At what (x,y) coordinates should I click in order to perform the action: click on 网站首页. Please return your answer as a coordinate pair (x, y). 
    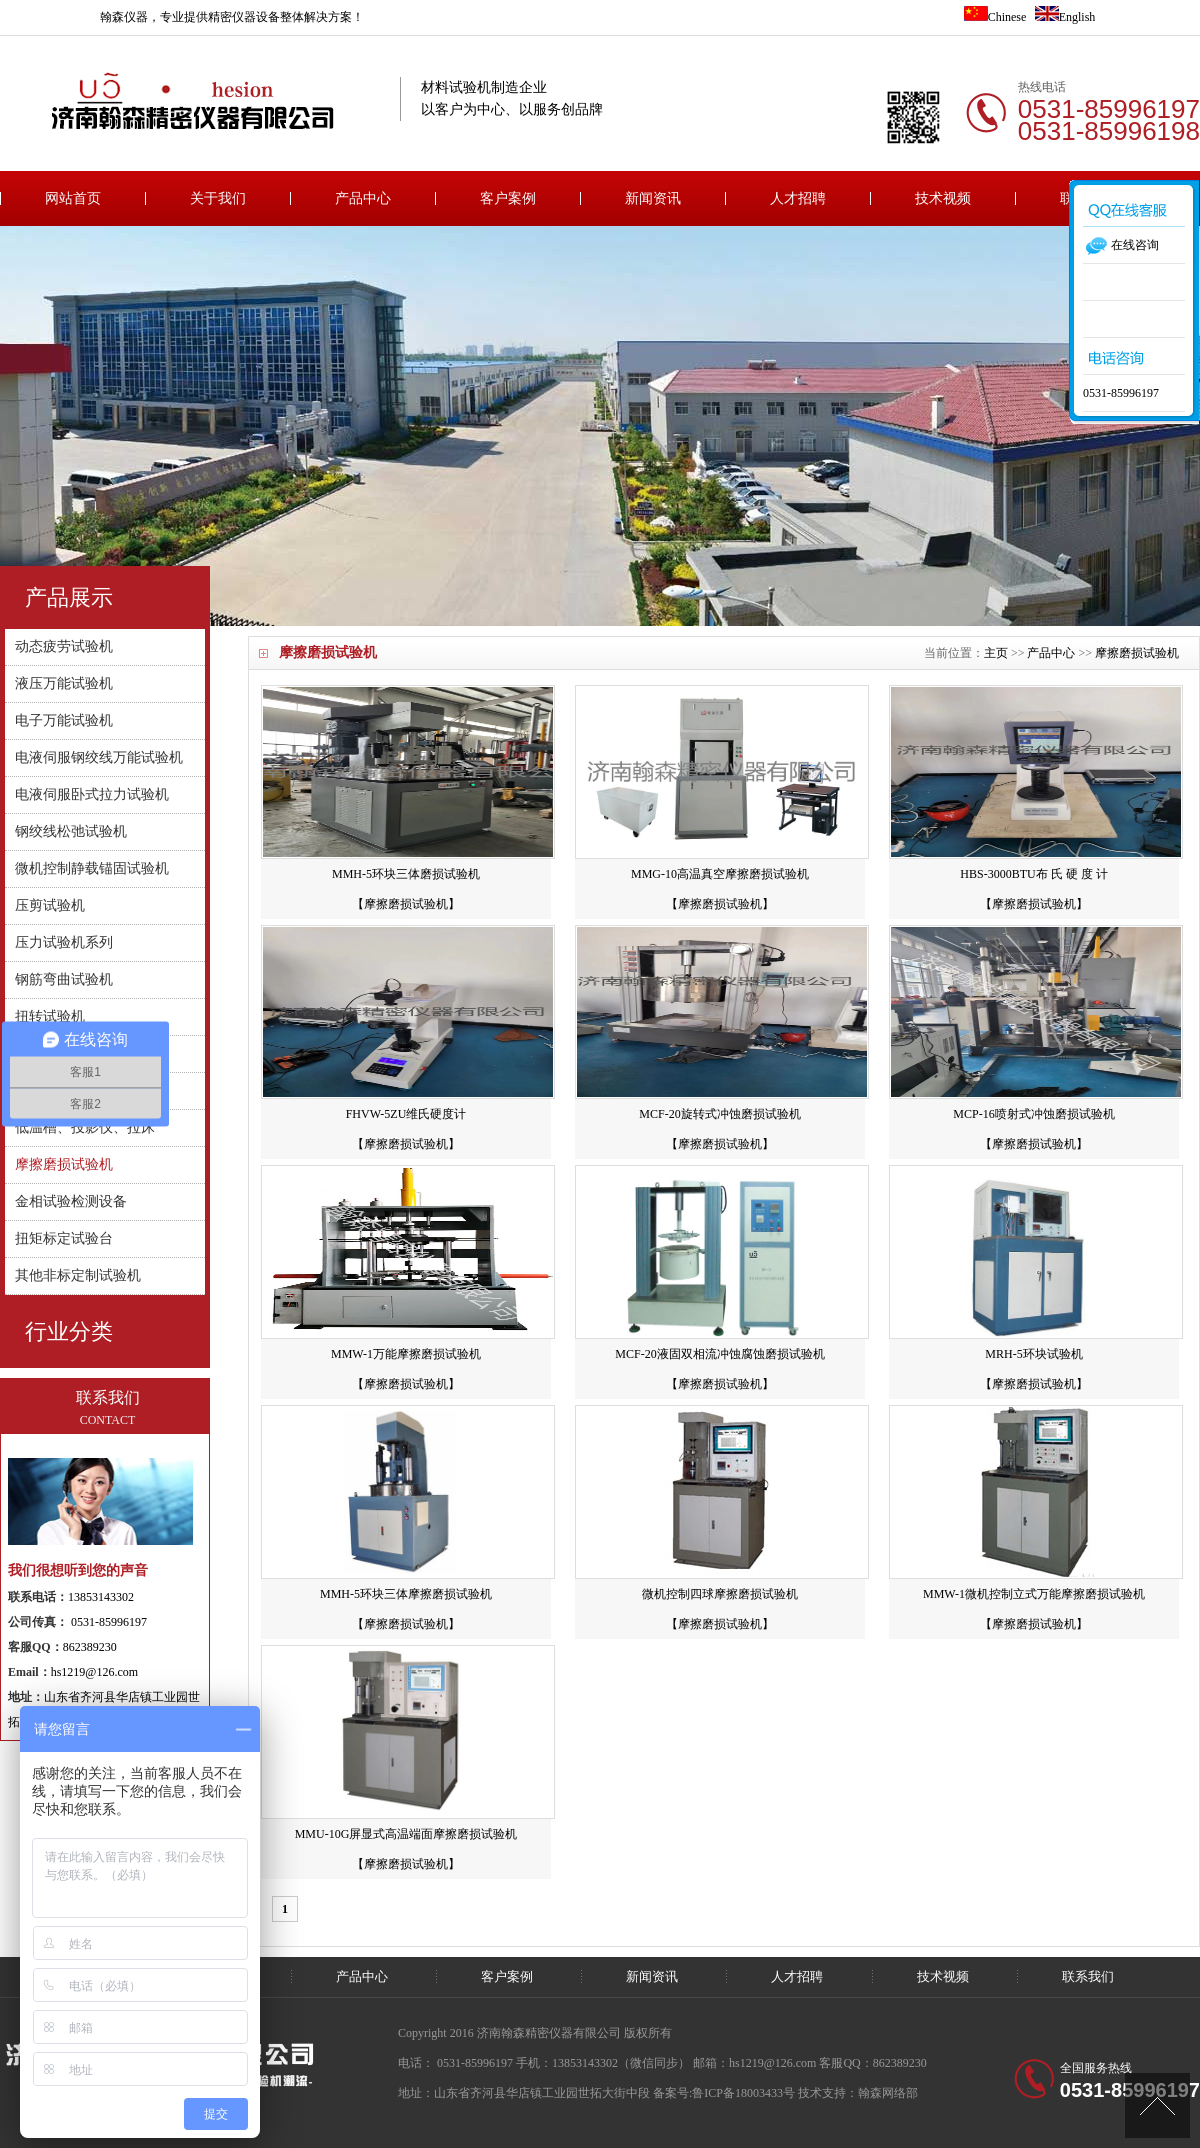
    Looking at the image, I should click on (73, 198).